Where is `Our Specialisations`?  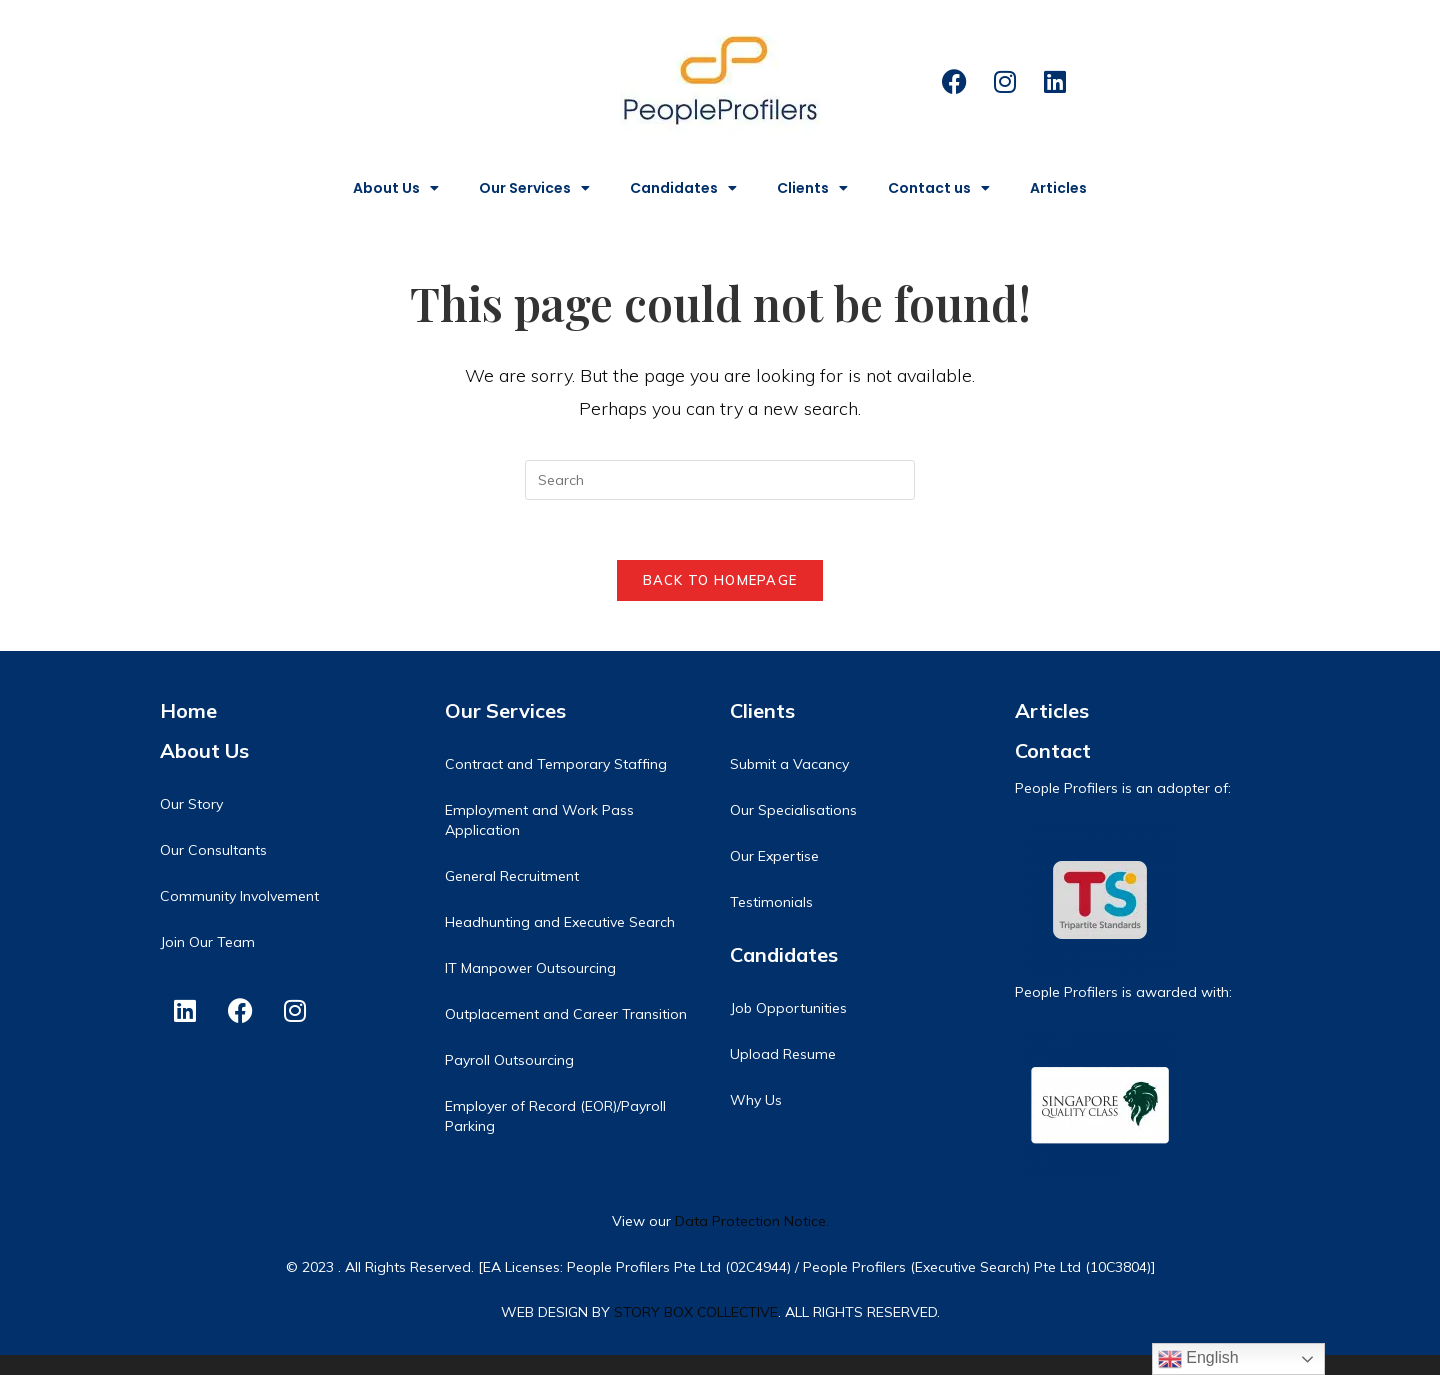
Our Specialisations is located at coordinates (793, 810).